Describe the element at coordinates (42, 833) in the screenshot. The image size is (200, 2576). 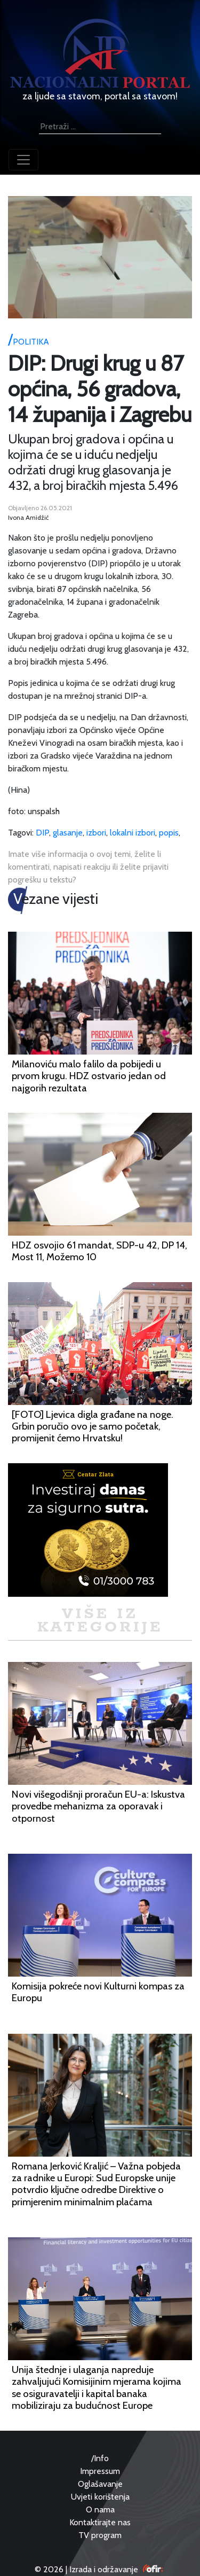
I see `DIP` at that location.